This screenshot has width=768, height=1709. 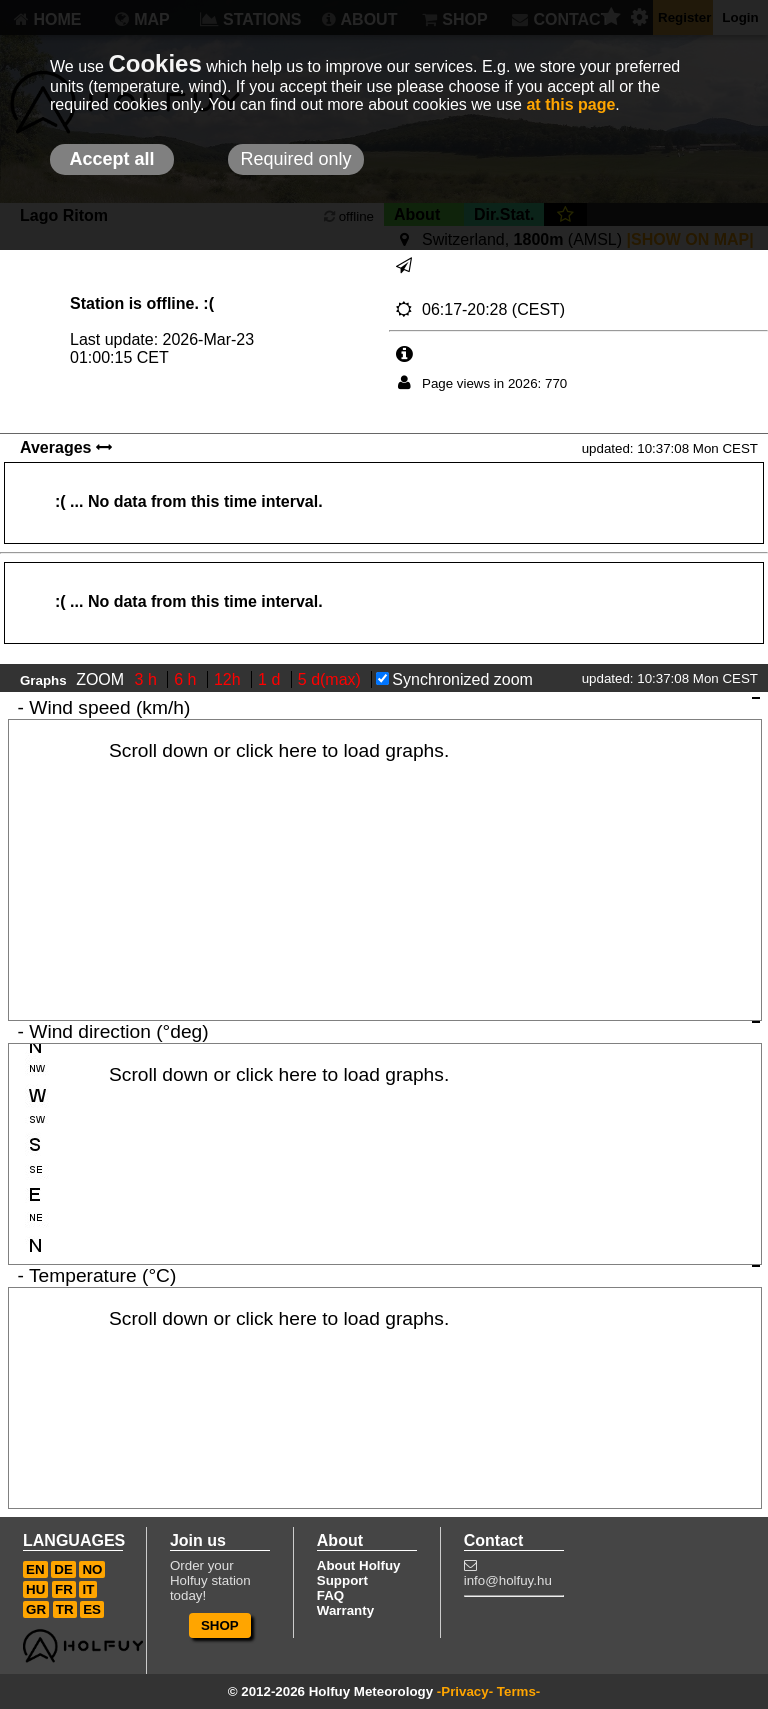 I want to click on 12h, so click(x=229, y=679).